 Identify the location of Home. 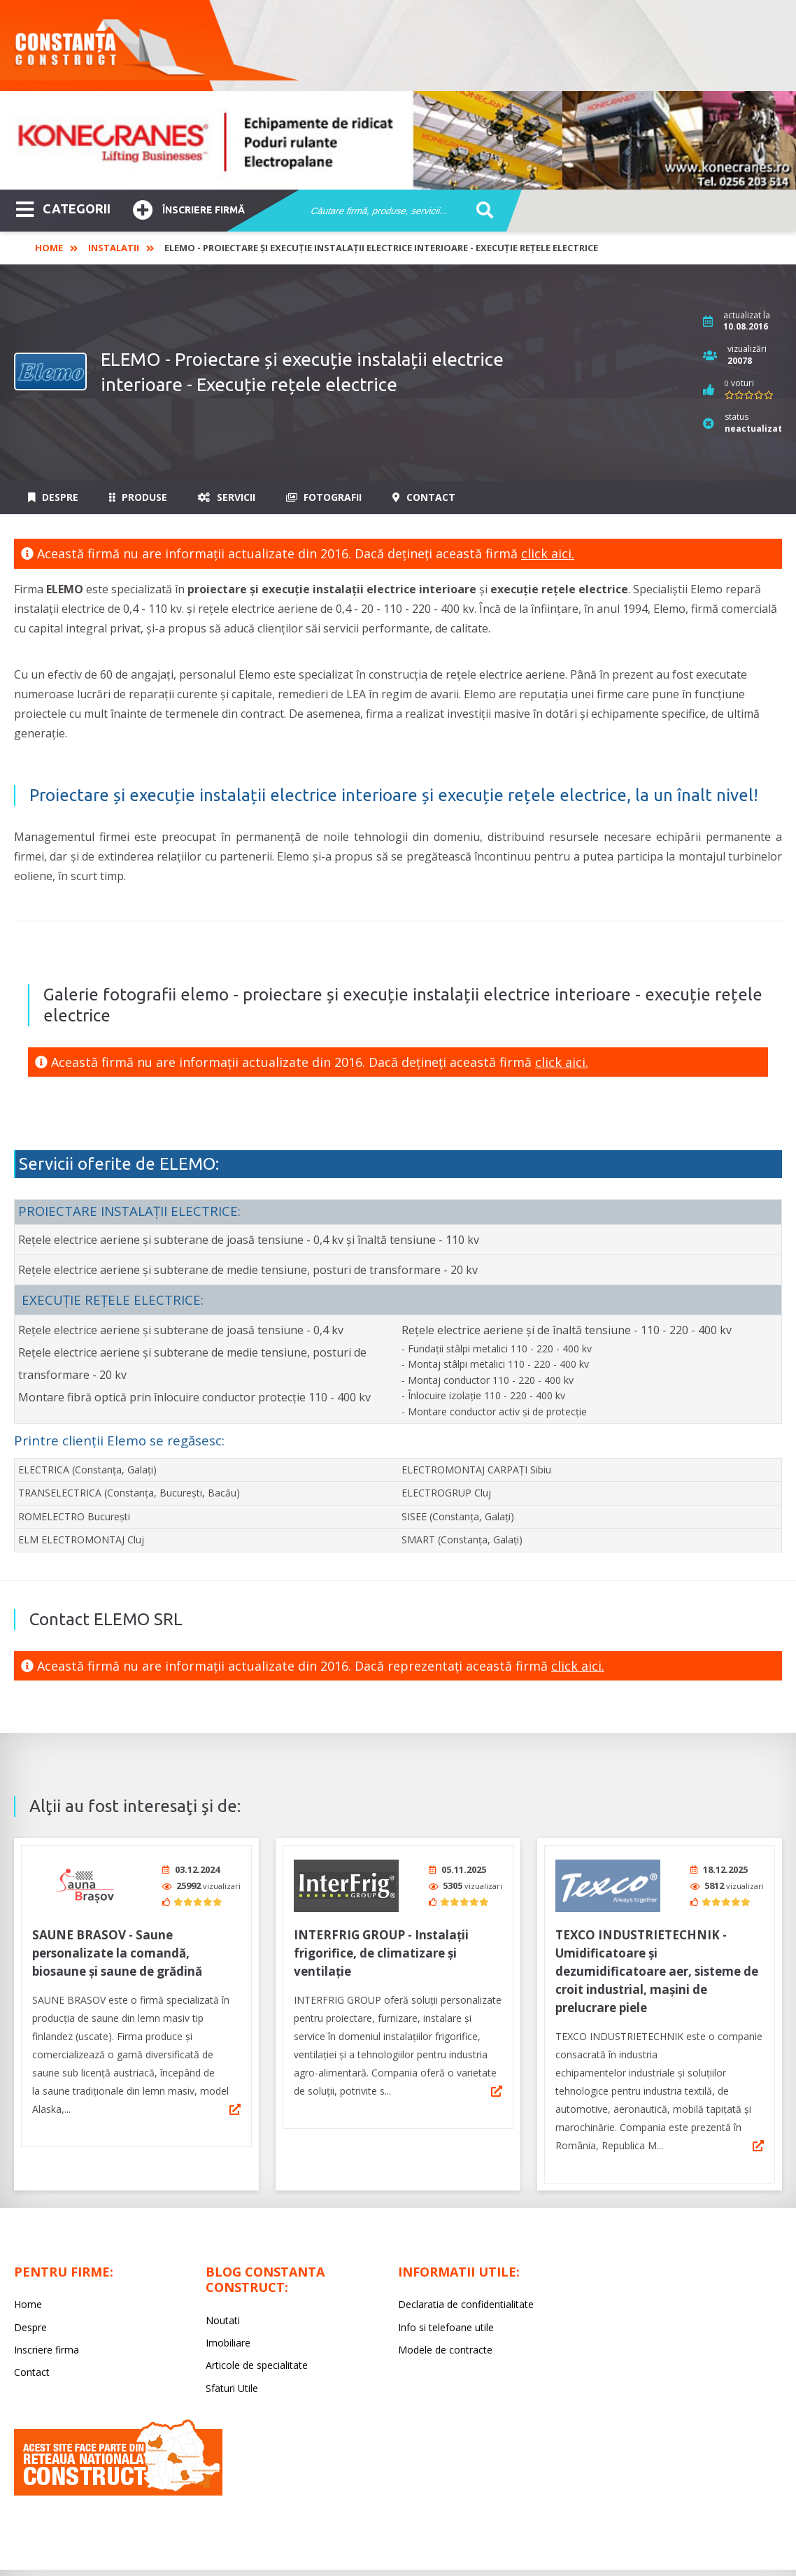
(49, 247).